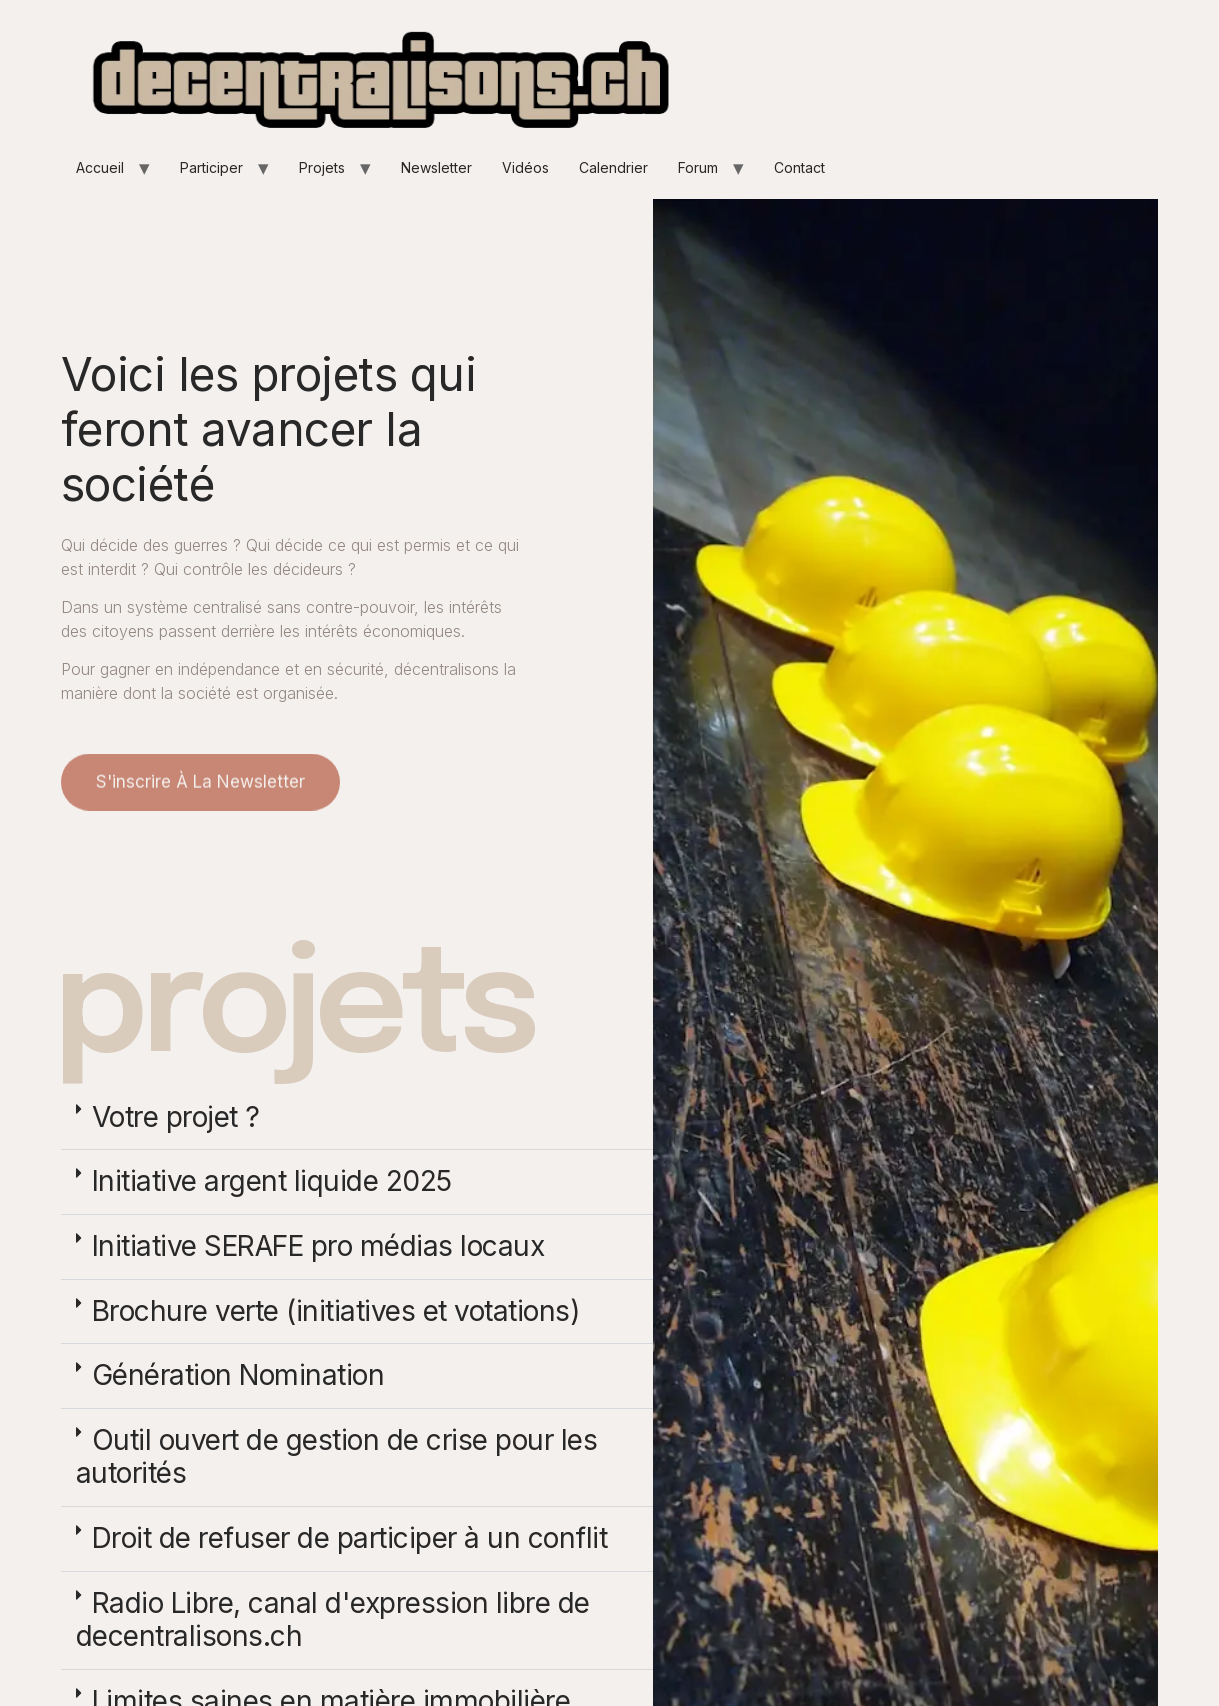 Image resolution: width=1219 pixels, height=1706 pixels. Describe the element at coordinates (336, 1311) in the screenshot. I see `Brochure verte (initiatives et votations)` at that location.